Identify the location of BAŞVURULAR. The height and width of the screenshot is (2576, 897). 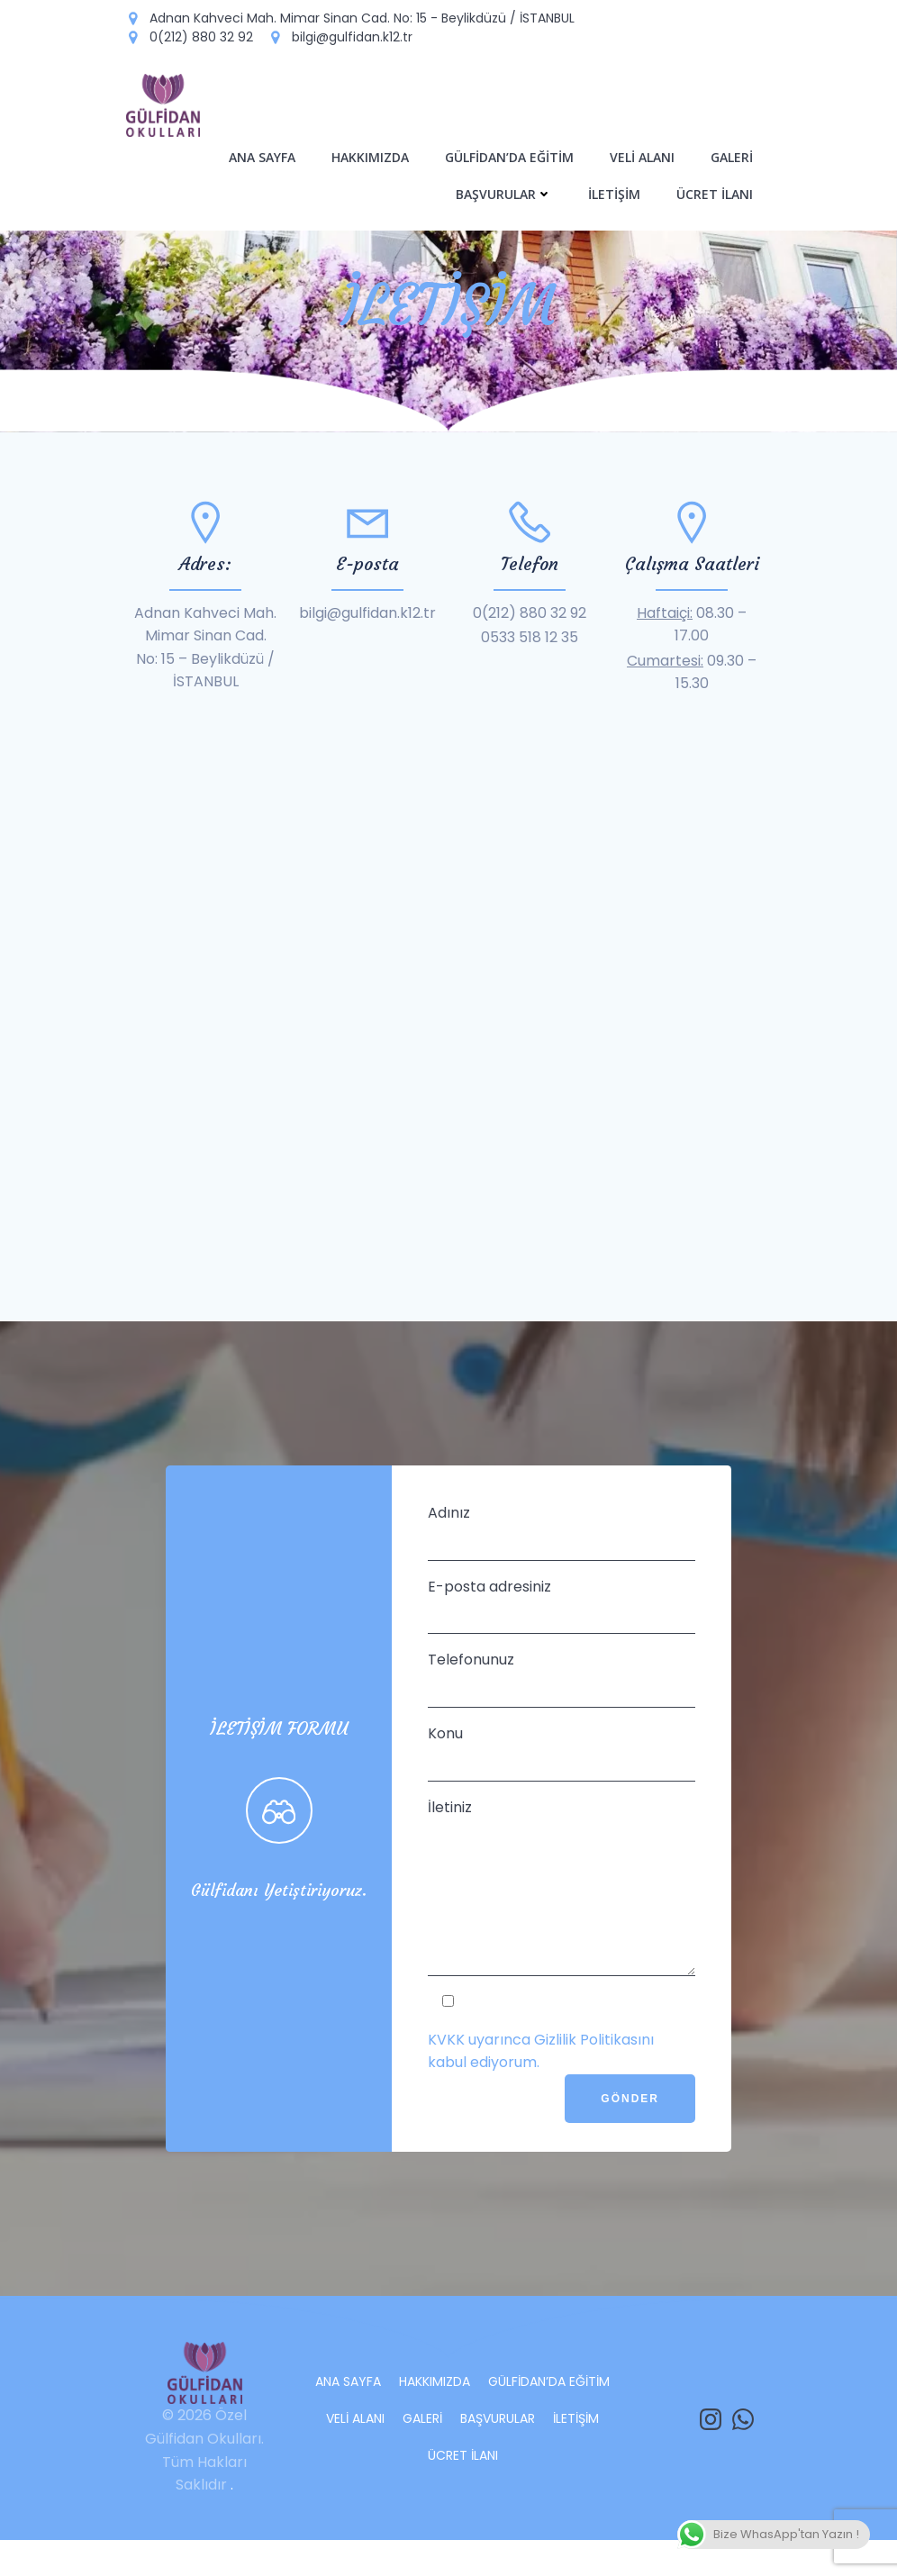
(506, 192).